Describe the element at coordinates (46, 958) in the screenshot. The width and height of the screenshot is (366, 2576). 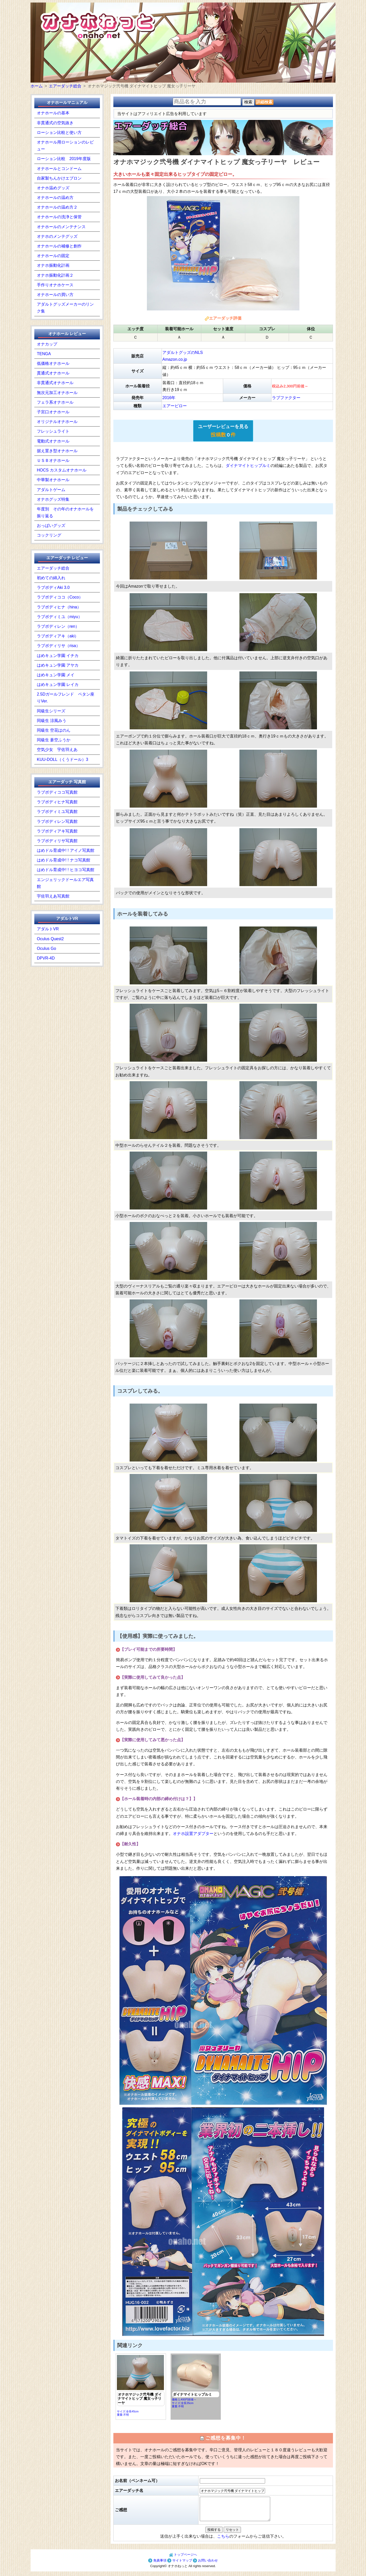
I see `DPVR-4D` at that location.